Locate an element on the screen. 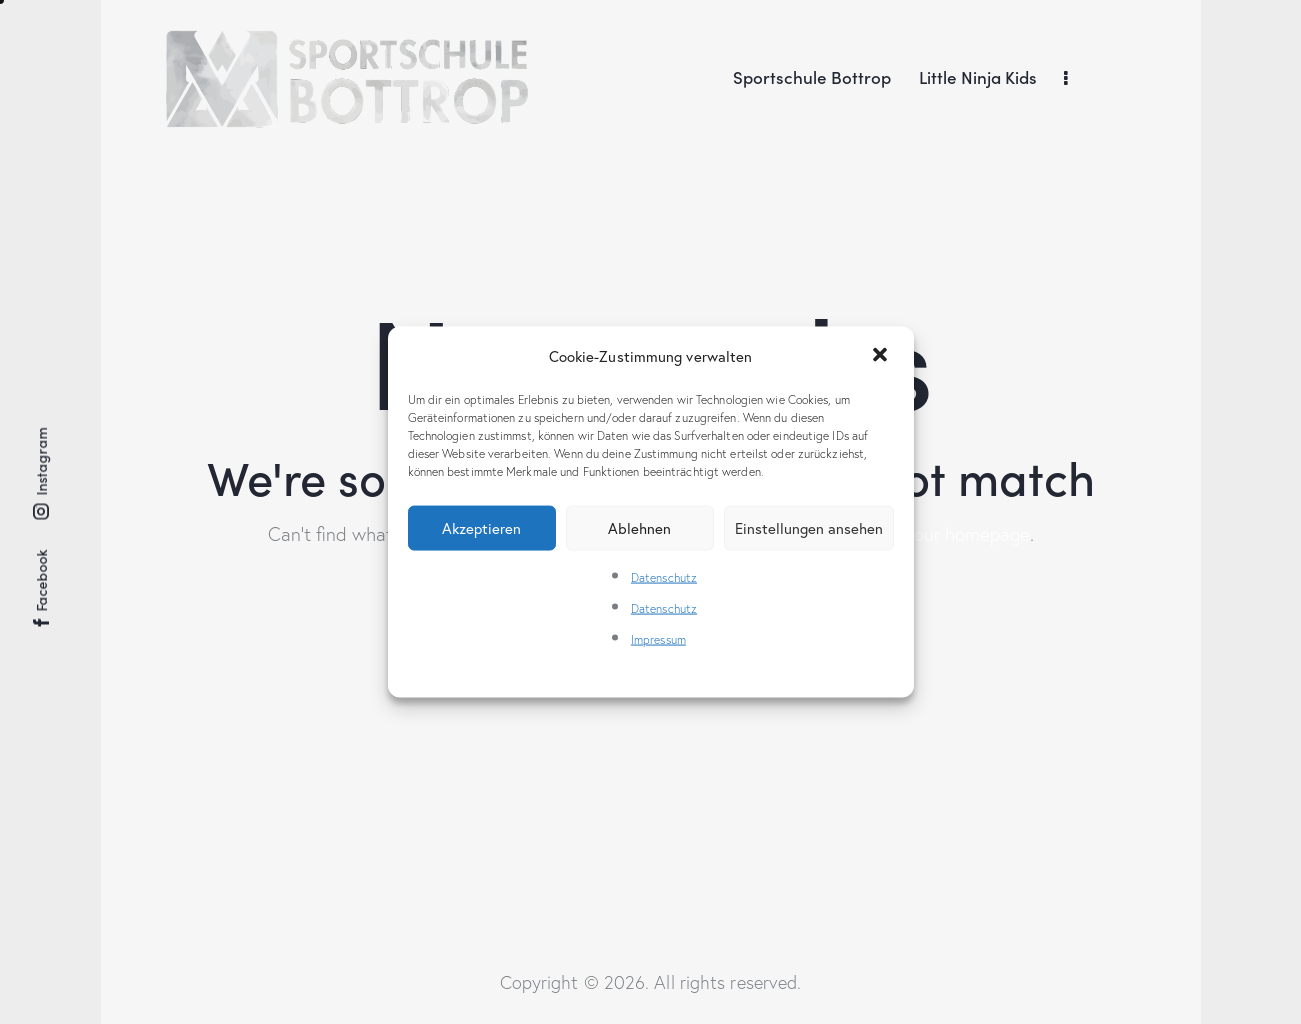 The image size is (1301, 1024). Impressum is located at coordinates (658, 639).